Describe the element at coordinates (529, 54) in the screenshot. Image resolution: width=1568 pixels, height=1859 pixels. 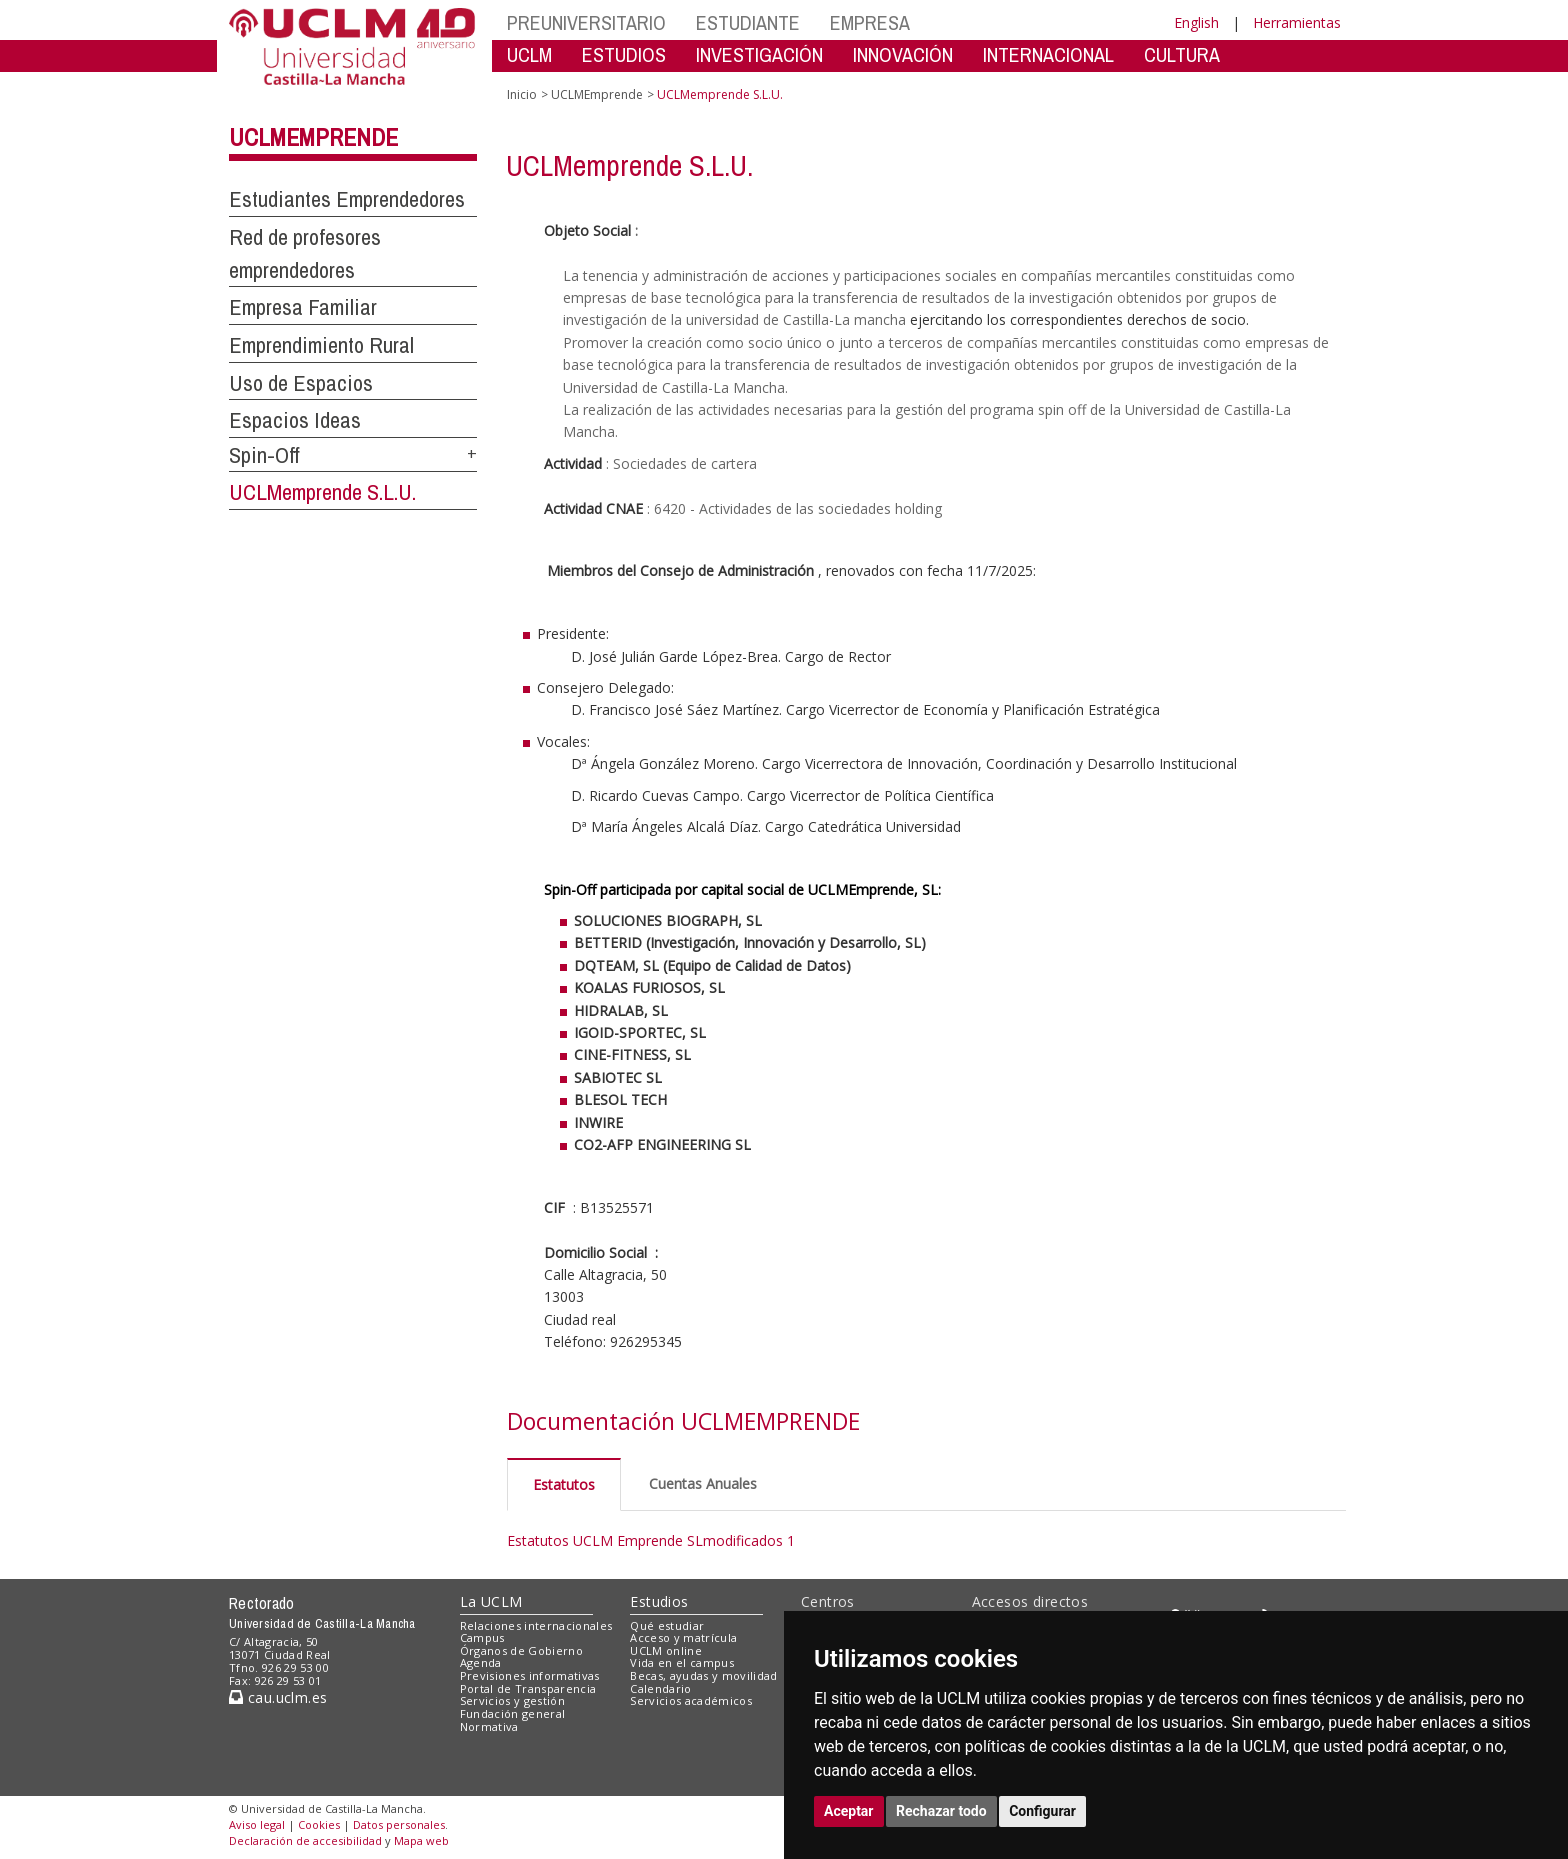
I see `UCLM` at that location.